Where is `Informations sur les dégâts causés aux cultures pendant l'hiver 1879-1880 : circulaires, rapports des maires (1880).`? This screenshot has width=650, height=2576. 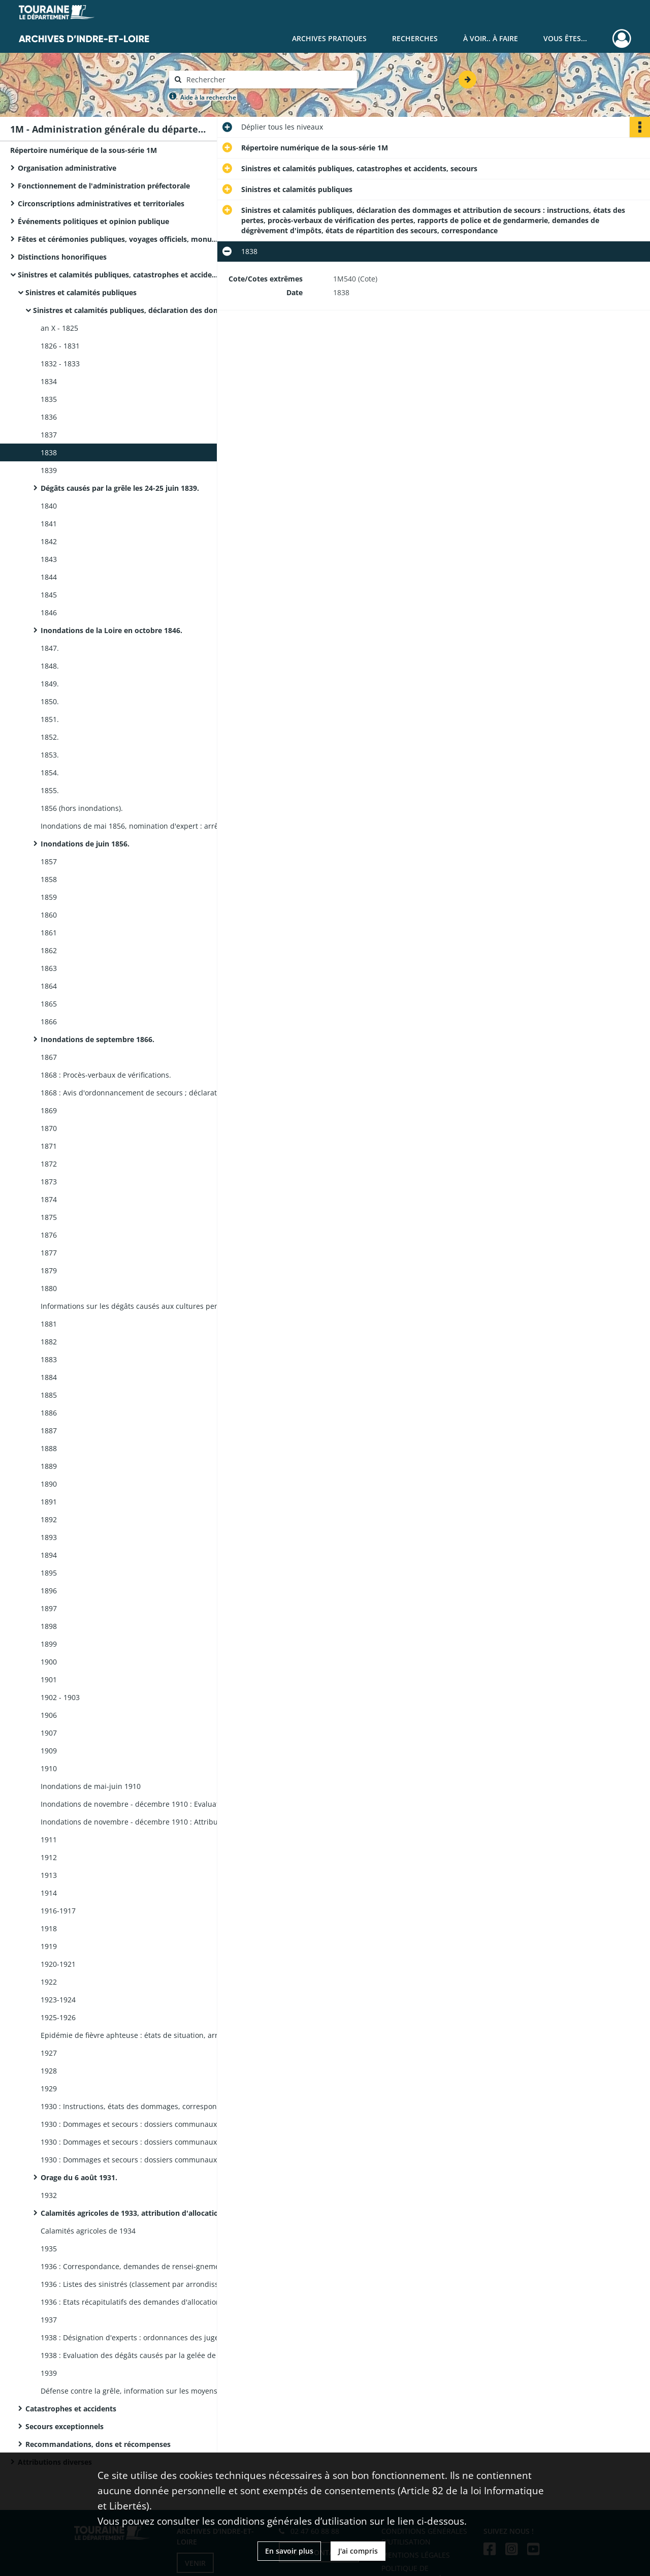
Informations sur les dégâts causés aux cultures pendant l'hiver 1879-1880 : circulaires, rapports des maires (1880). is located at coordinates (142, 1306).